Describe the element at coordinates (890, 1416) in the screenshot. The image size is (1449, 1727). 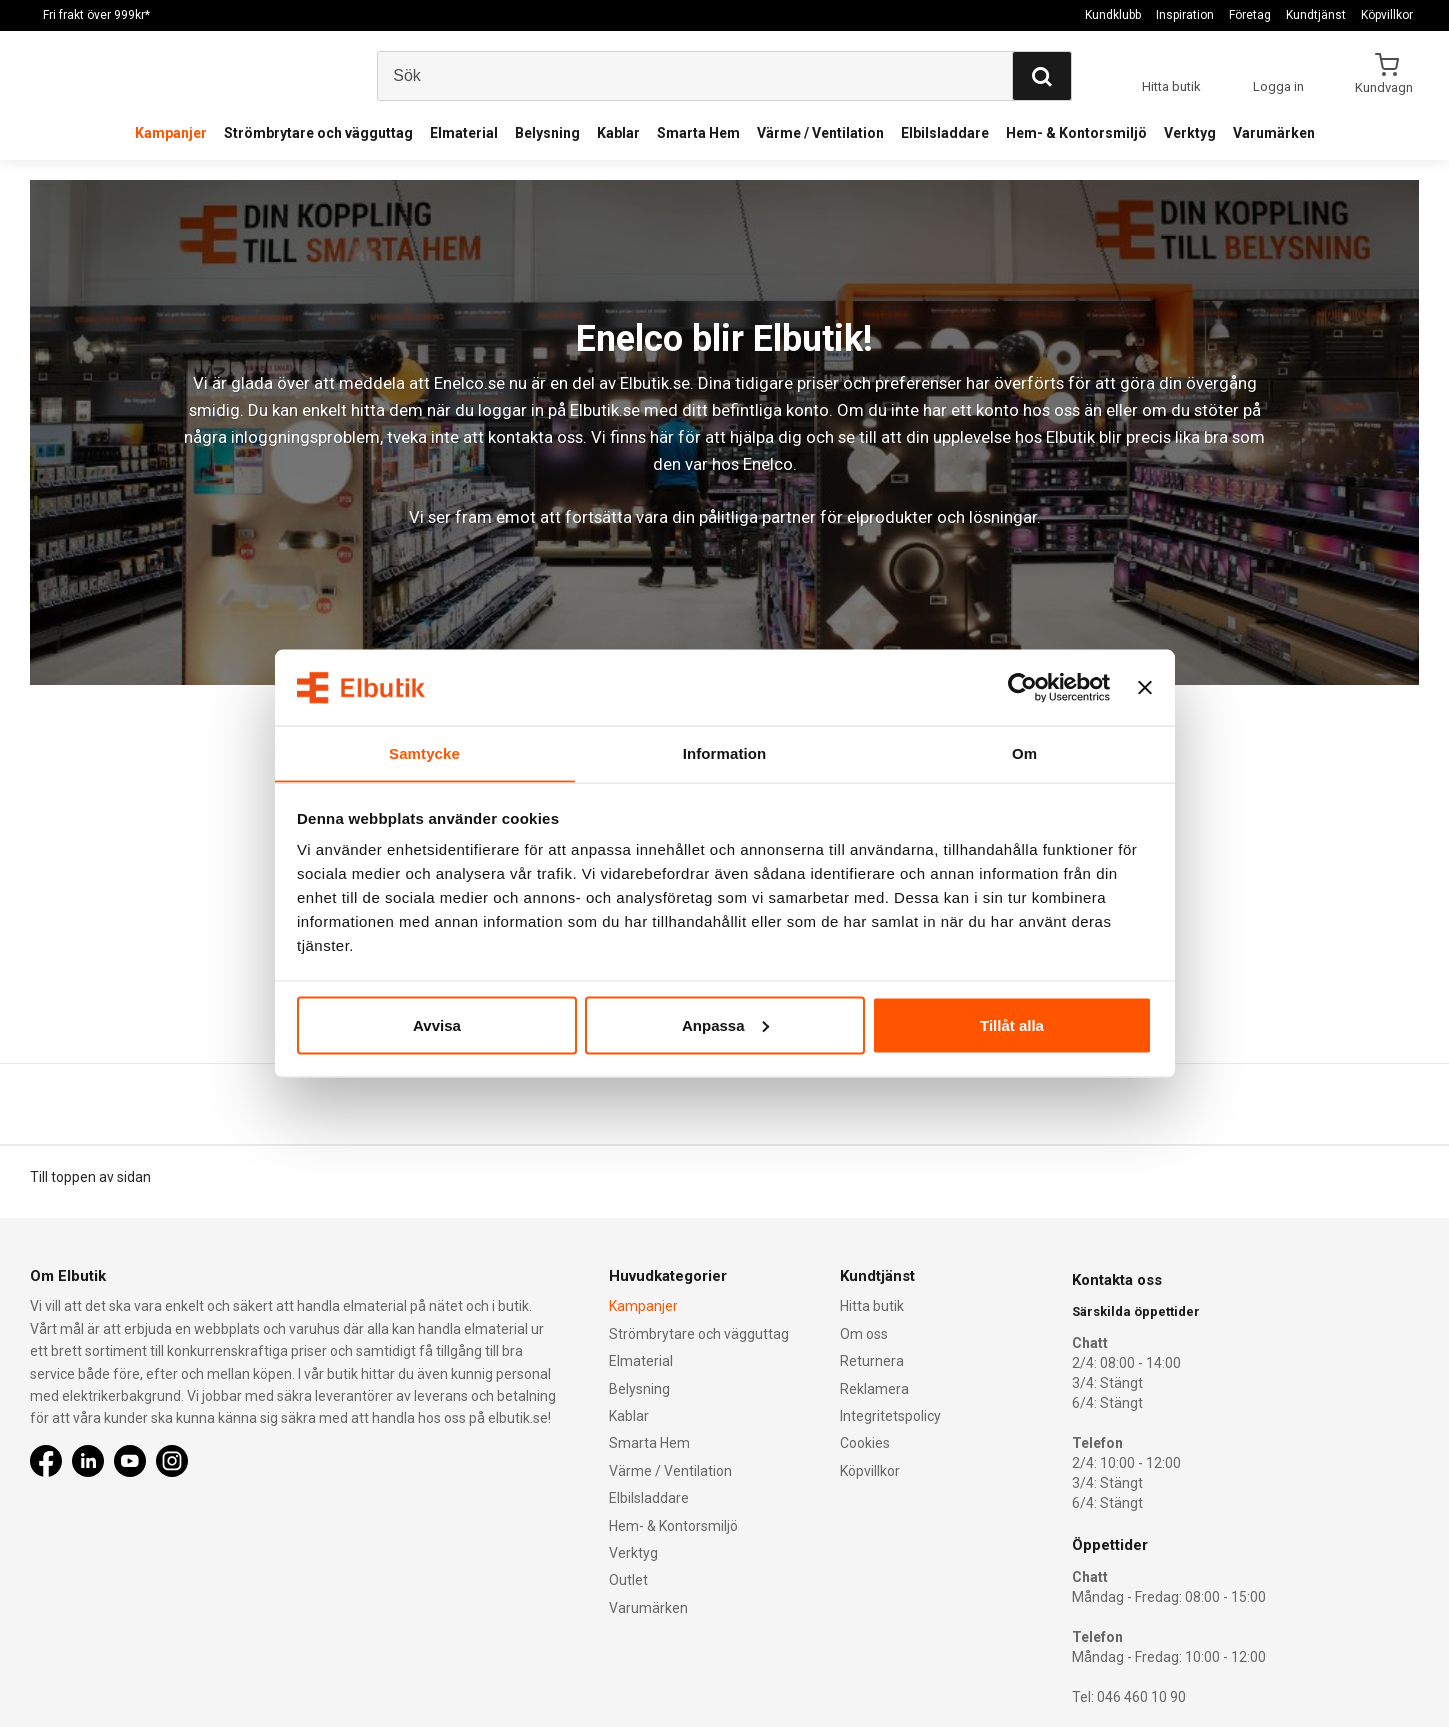
I see `Integritetspolicy` at that location.